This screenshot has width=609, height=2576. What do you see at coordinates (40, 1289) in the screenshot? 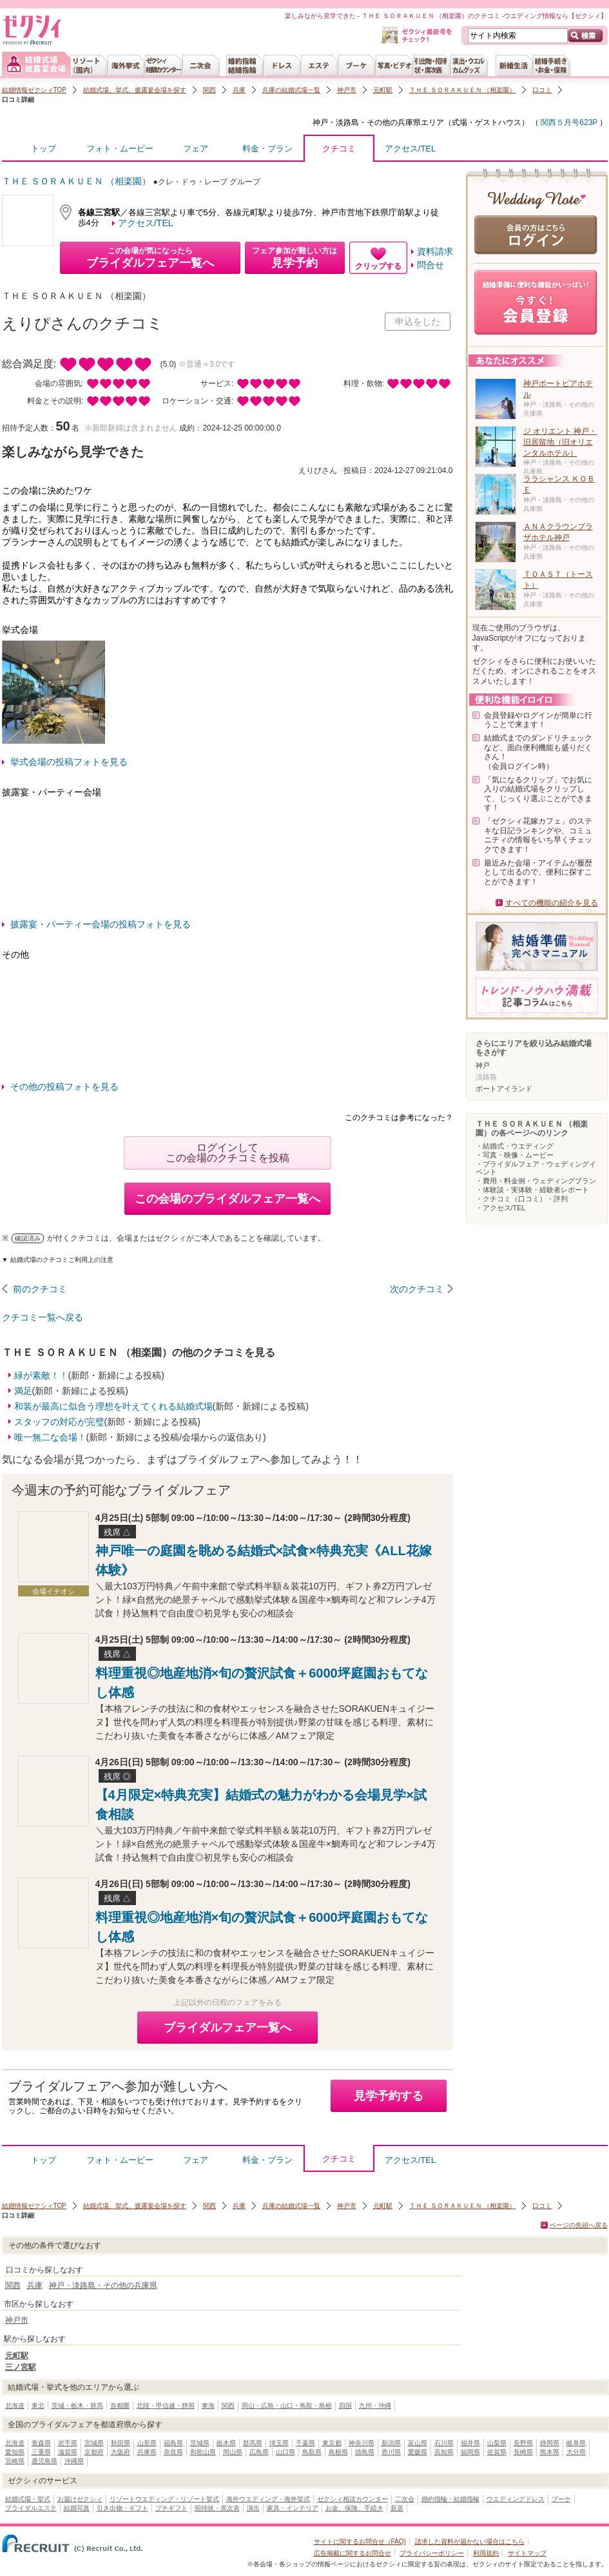
I see `前のクチコミ` at bounding box center [40, 1289].